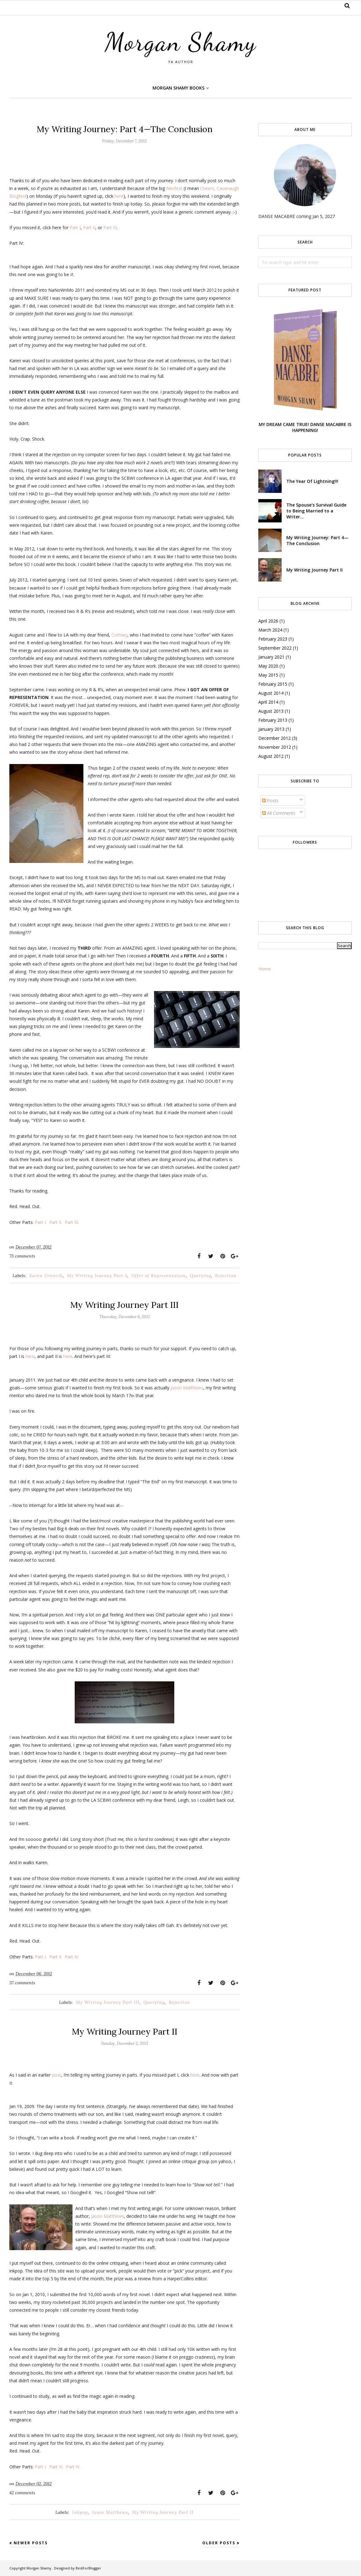 The image size is (361, 2576). Describe the element at coordinates (110, 227) in the screenshot. I see `Part III` at that location.